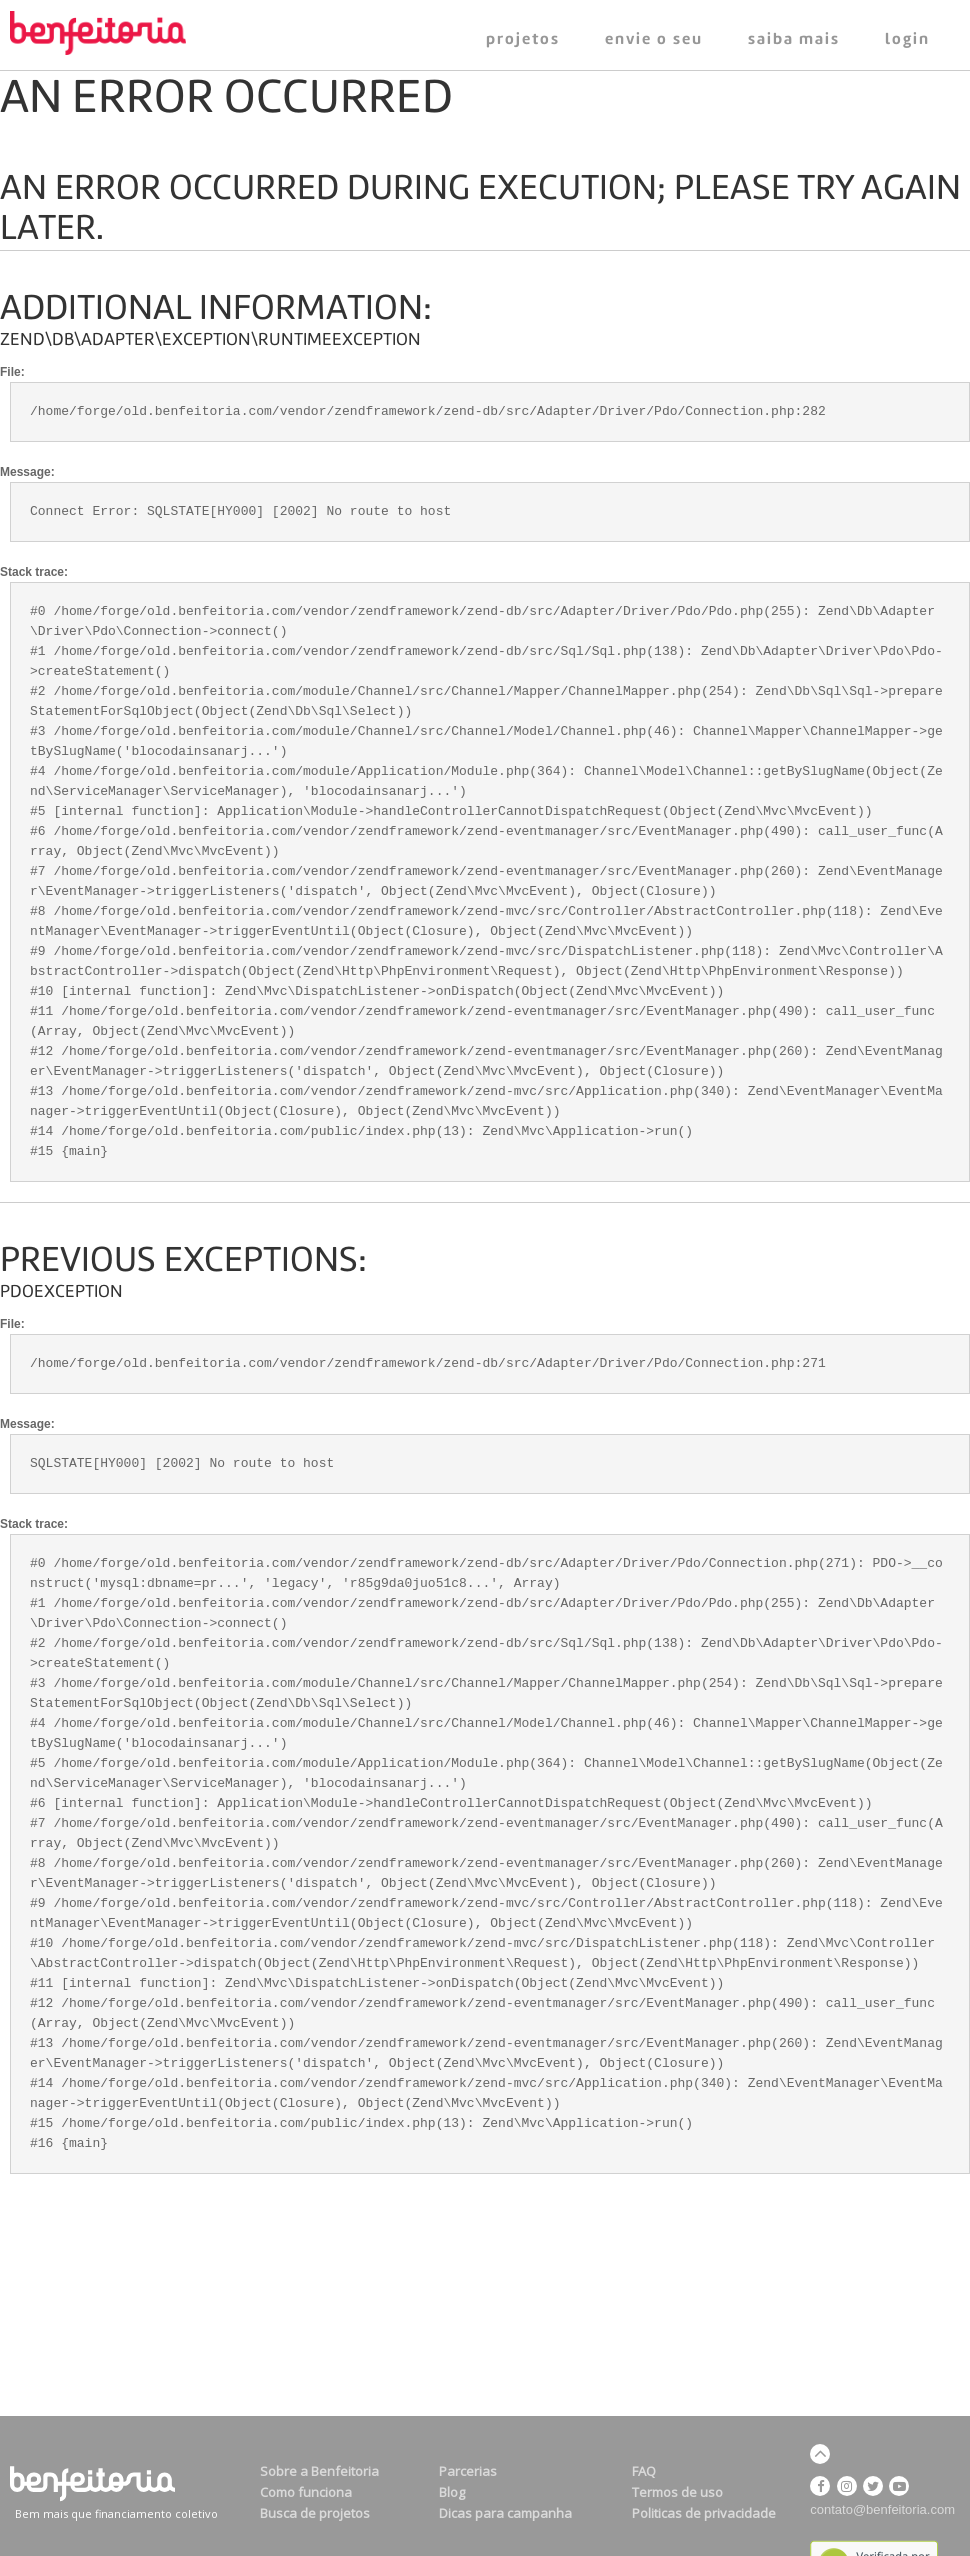 This screenshot has width=970, height=2556. Describe the element at coordinates (677, 2492) in the screenshot. I see `Termos de uso` at that location.